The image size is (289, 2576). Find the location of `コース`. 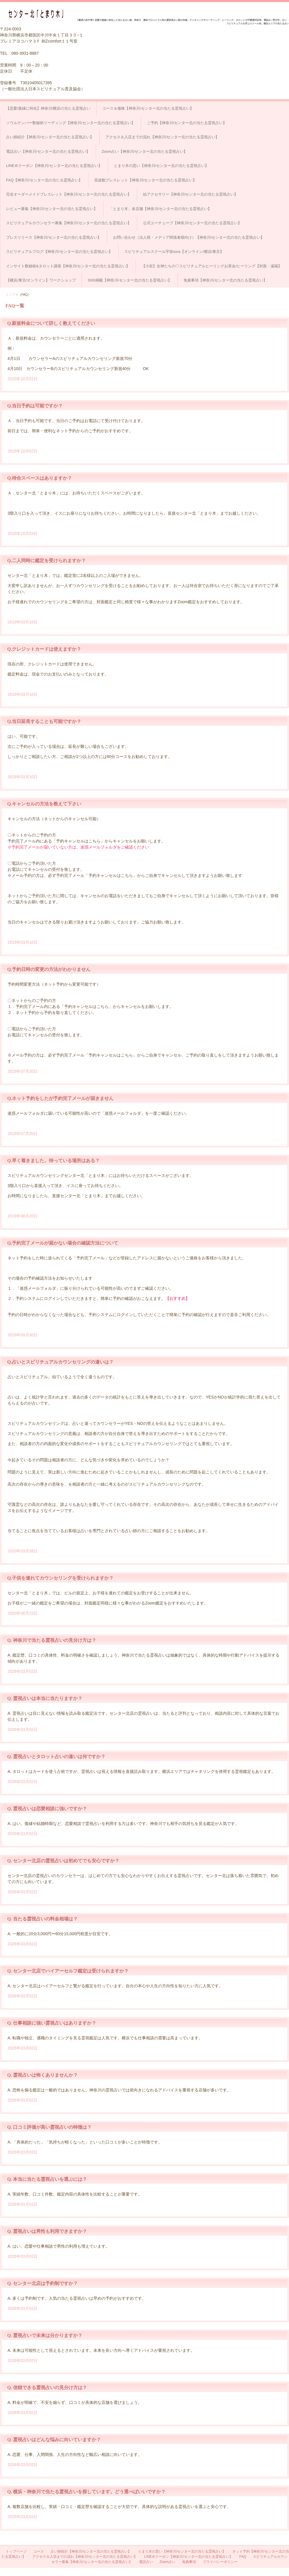

コース is located at coordinates (39, 2551).